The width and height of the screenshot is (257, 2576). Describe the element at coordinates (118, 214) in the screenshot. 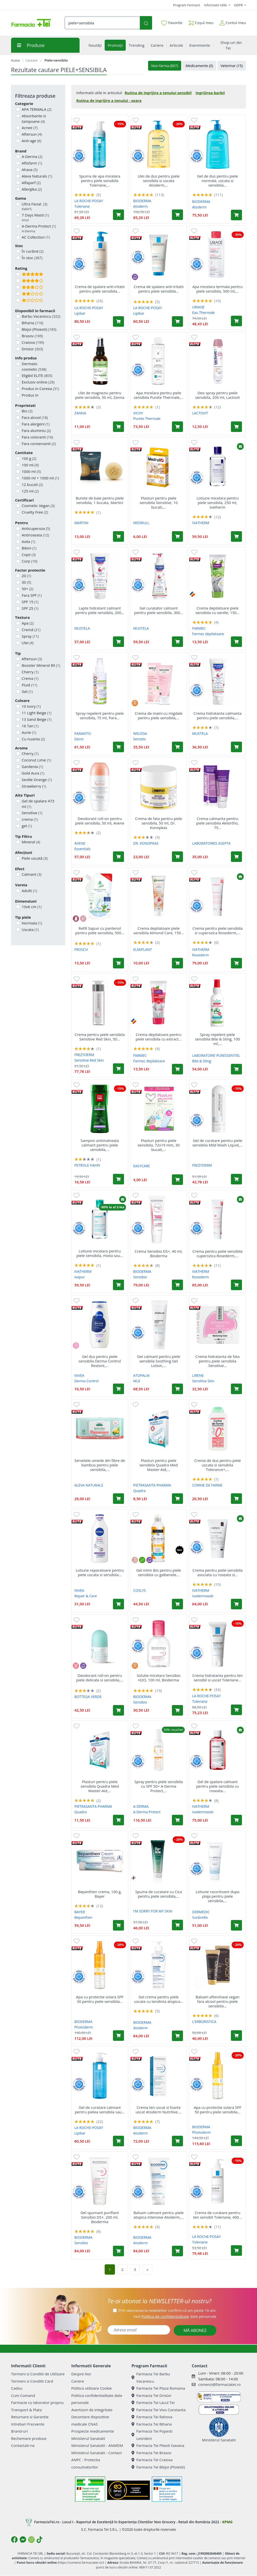

I see `[Adaugă în coș produsul Spuma de apa micelara pentru piele sensibila Toleriane, 150 ml, La Roche-Posay]` at that location.